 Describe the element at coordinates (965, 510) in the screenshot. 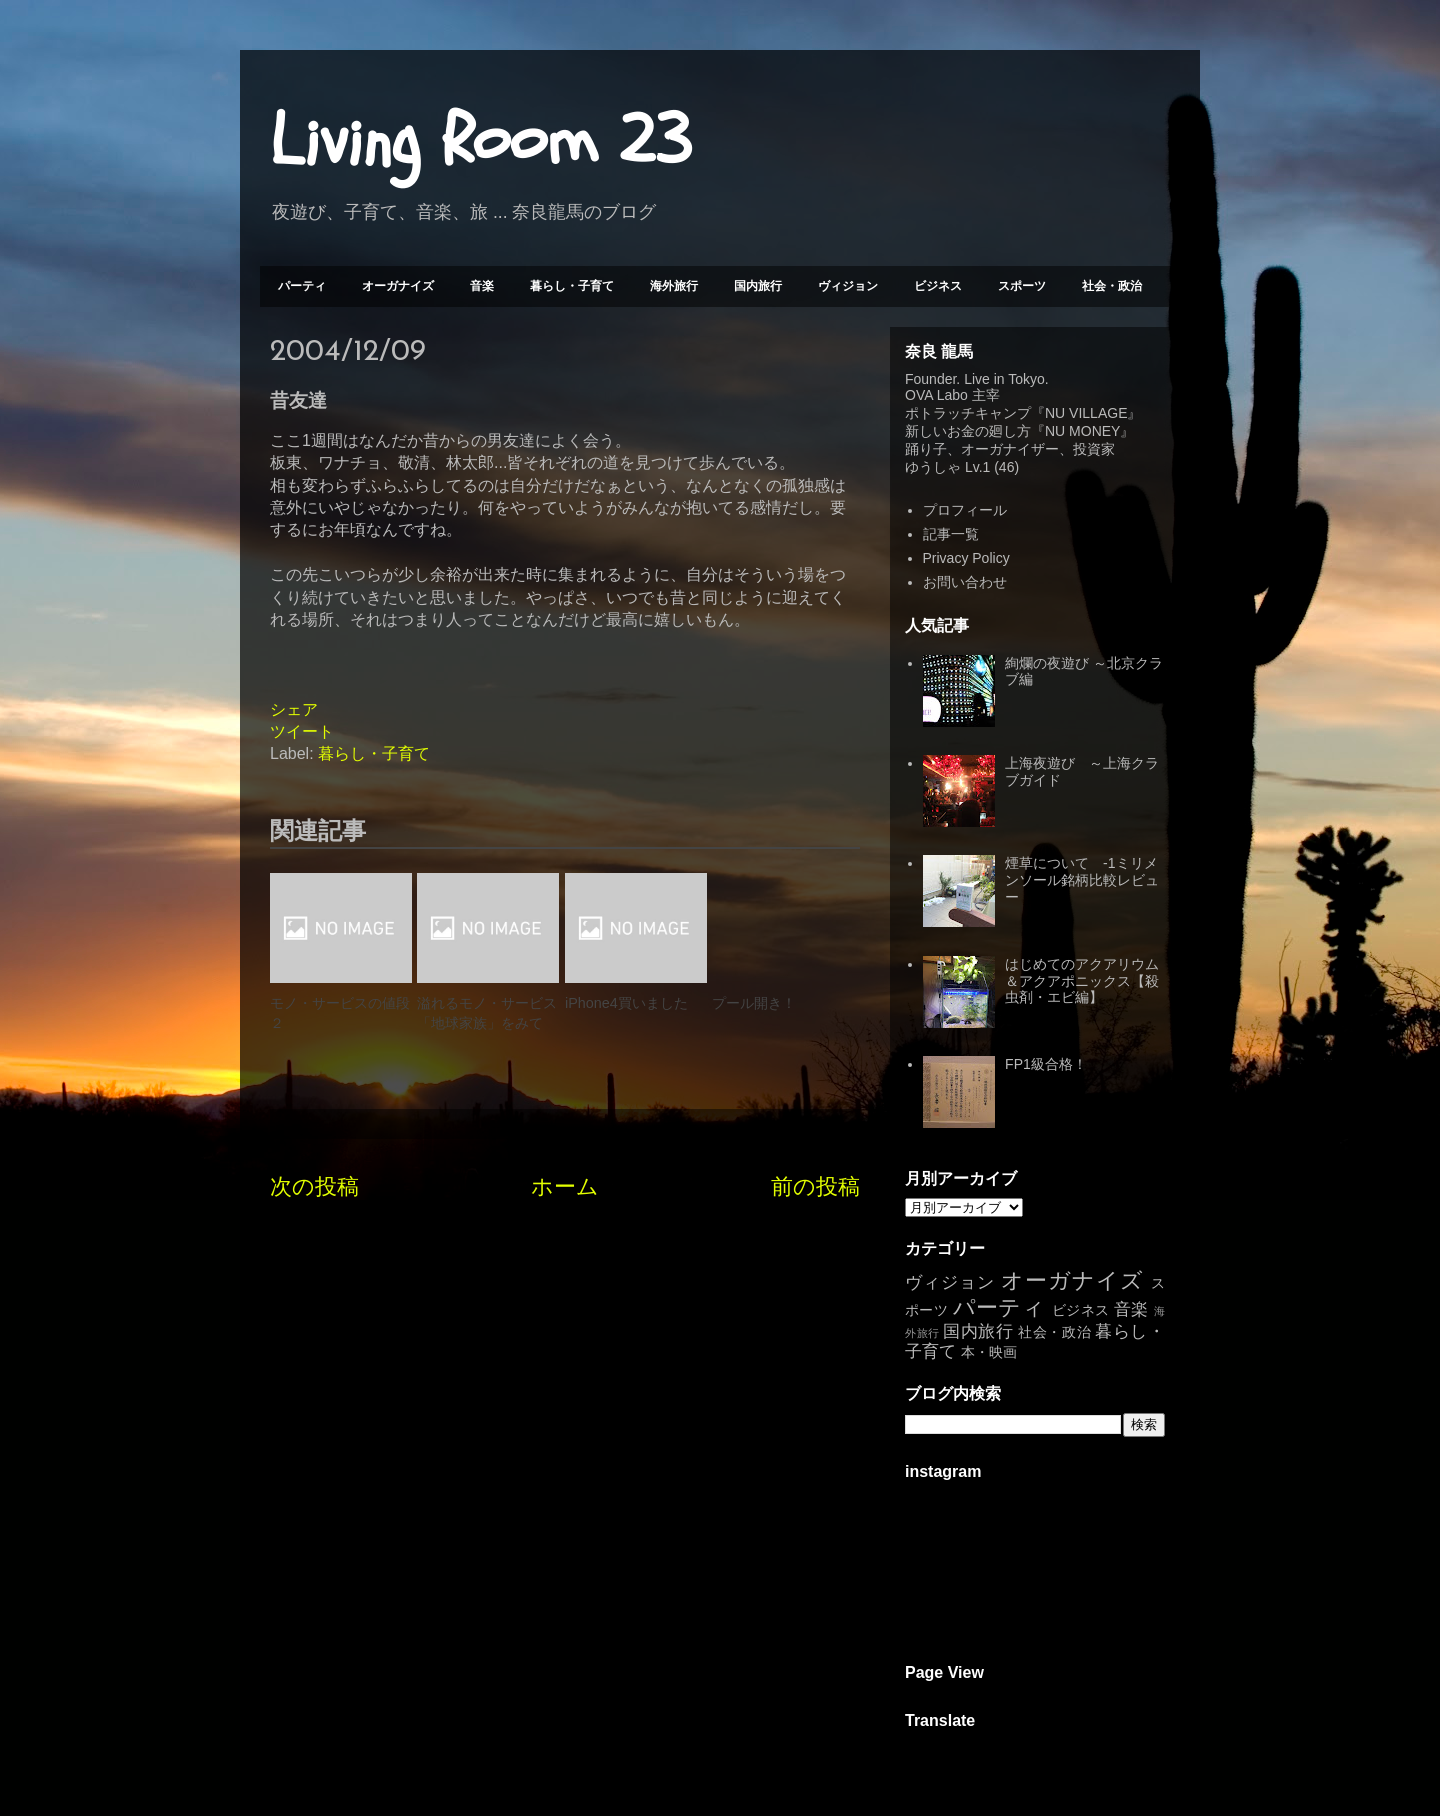

I see `プロフィール` at that location.